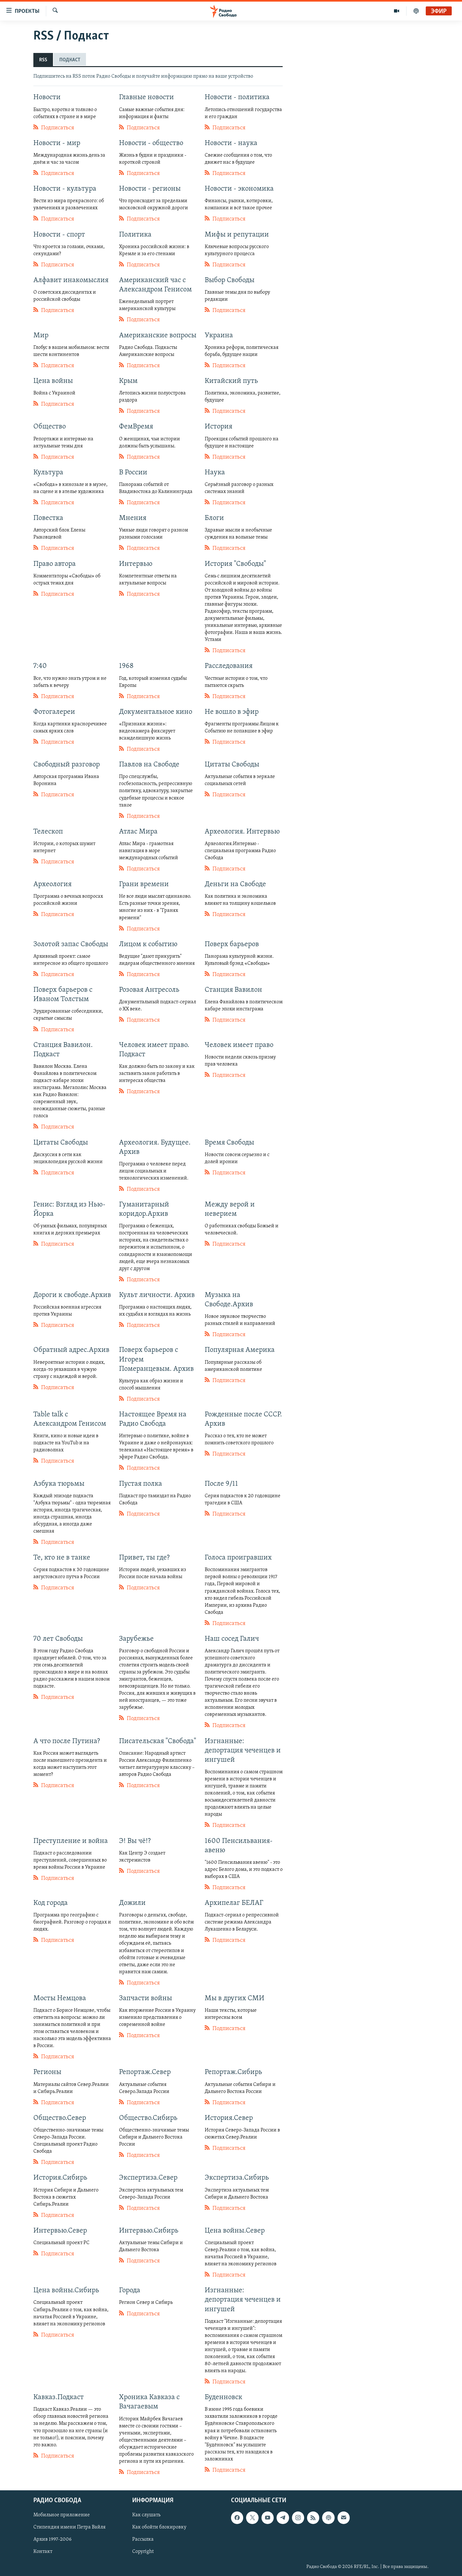 The height and width of the screenshot is (2576, 462). What do you see at coordinates (159, 2527) in the screenshot?
I see `Как обойти блокировку` at bounding box center [159, 2527].